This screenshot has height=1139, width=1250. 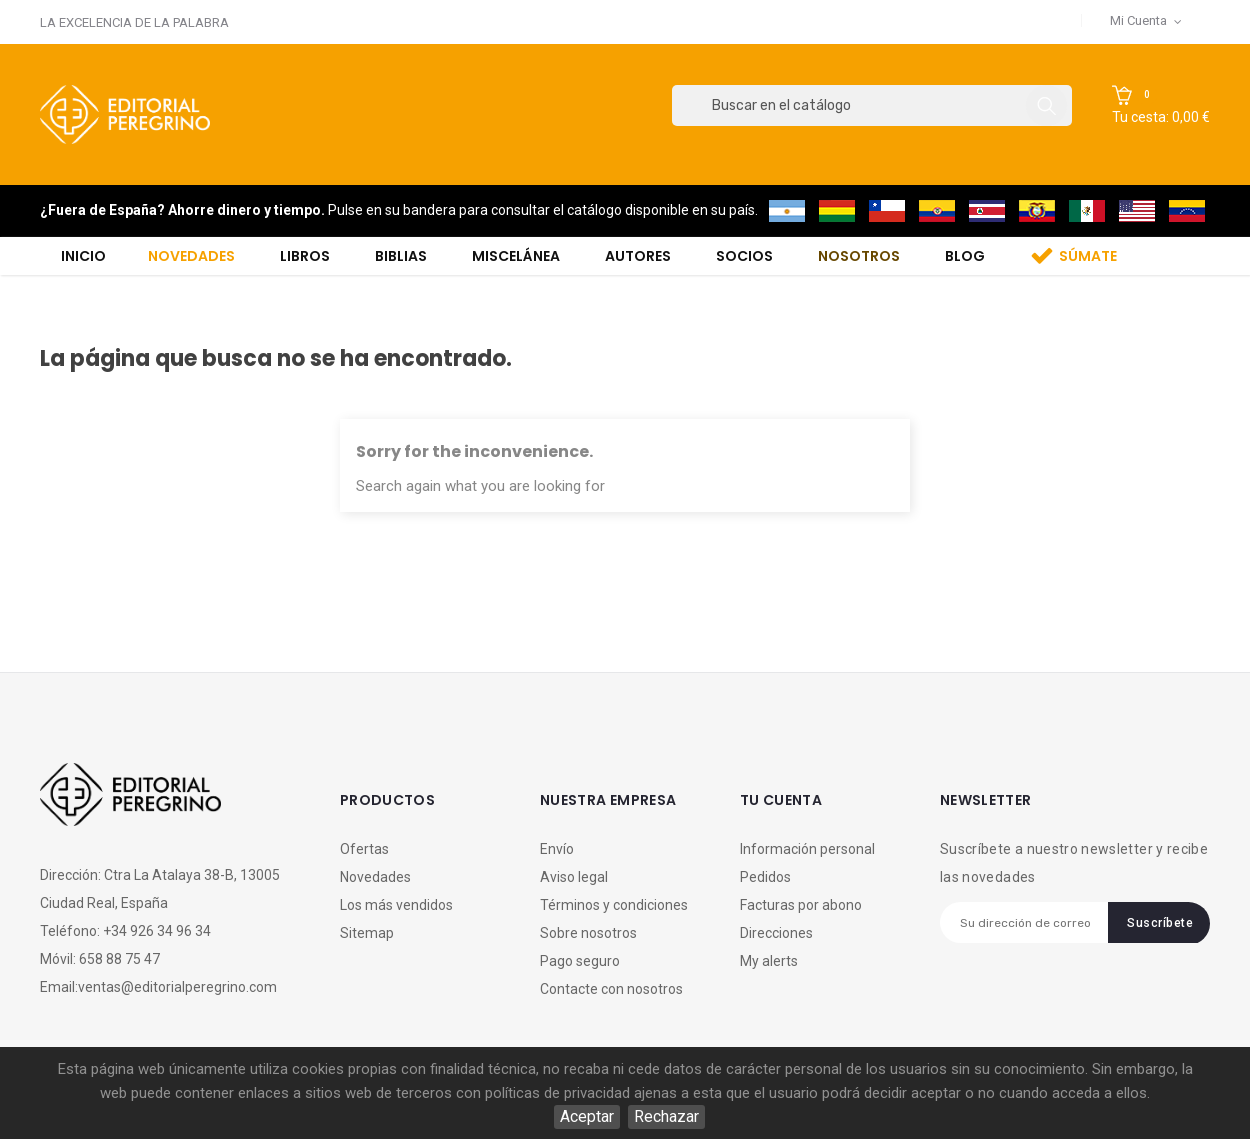 I want to click on Ofertas, so click(x=364, y=849).